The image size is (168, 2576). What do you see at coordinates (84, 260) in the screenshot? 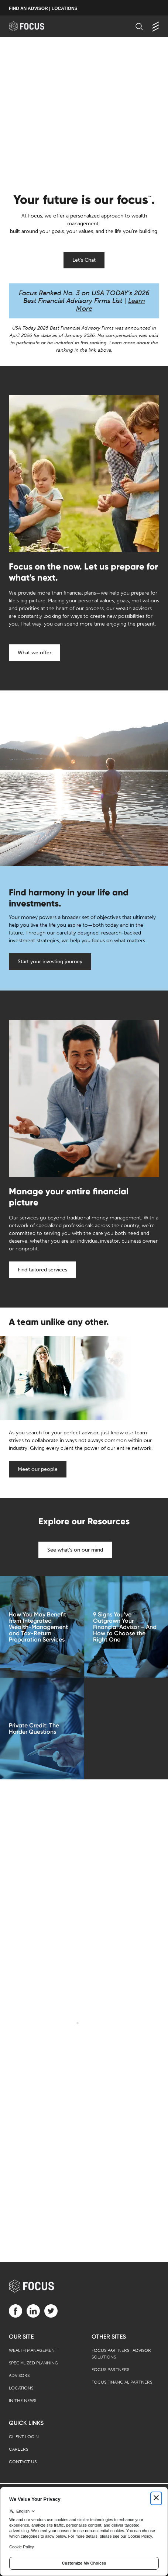
I see `Let's Chat` at bounding box center [84, 260].